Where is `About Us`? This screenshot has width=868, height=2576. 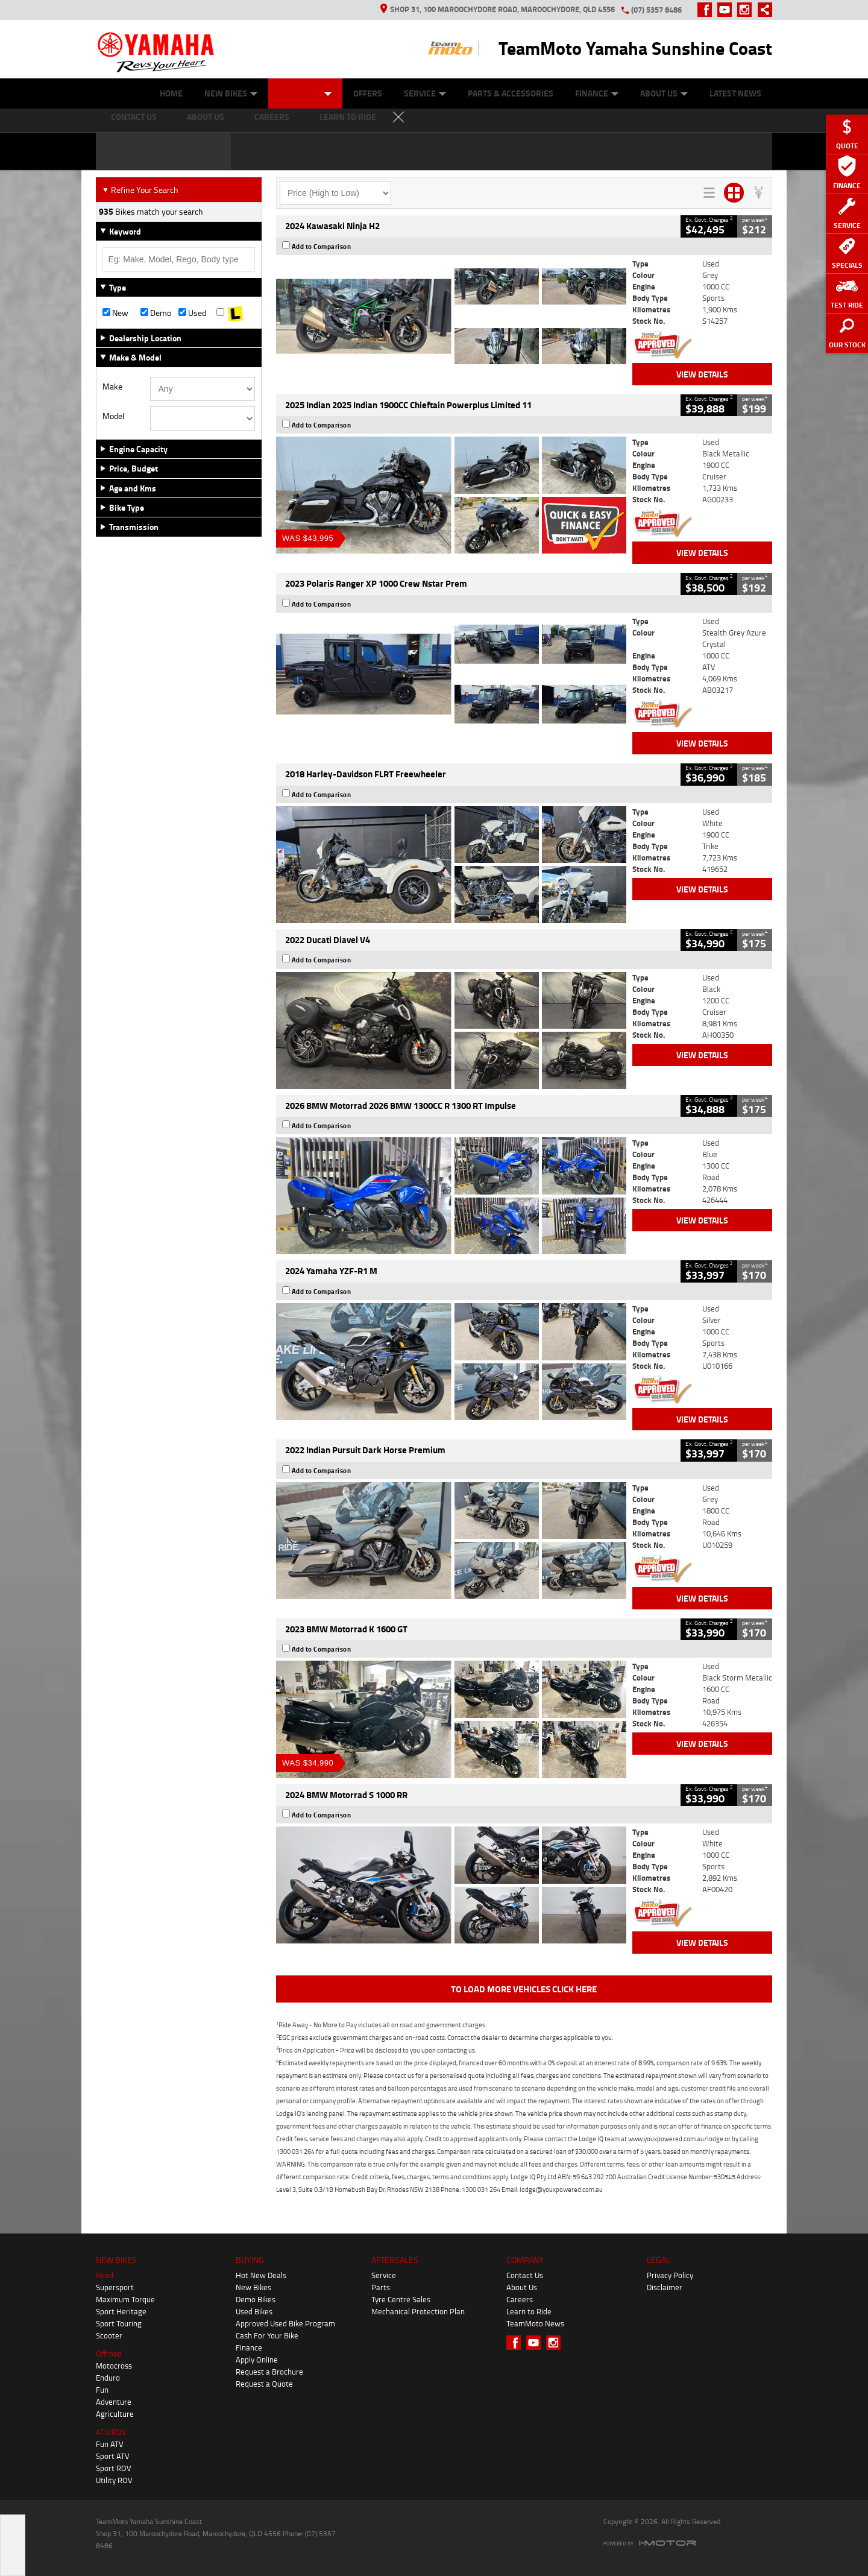 About Us is located at coordinates (664, 93).